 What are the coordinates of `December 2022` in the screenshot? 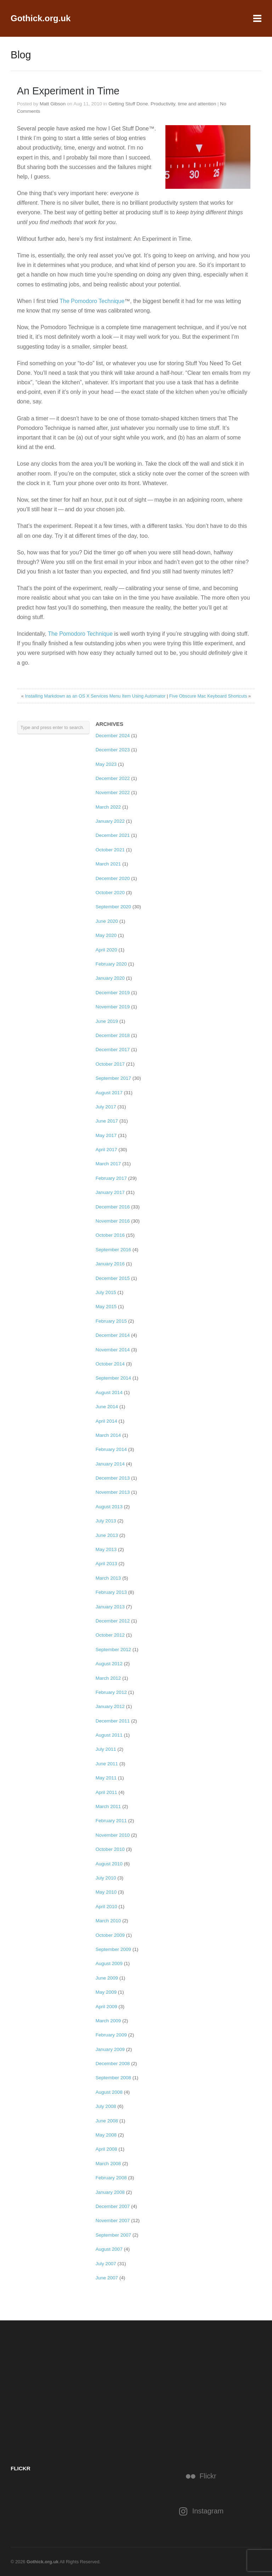 It's located at (113, 778).